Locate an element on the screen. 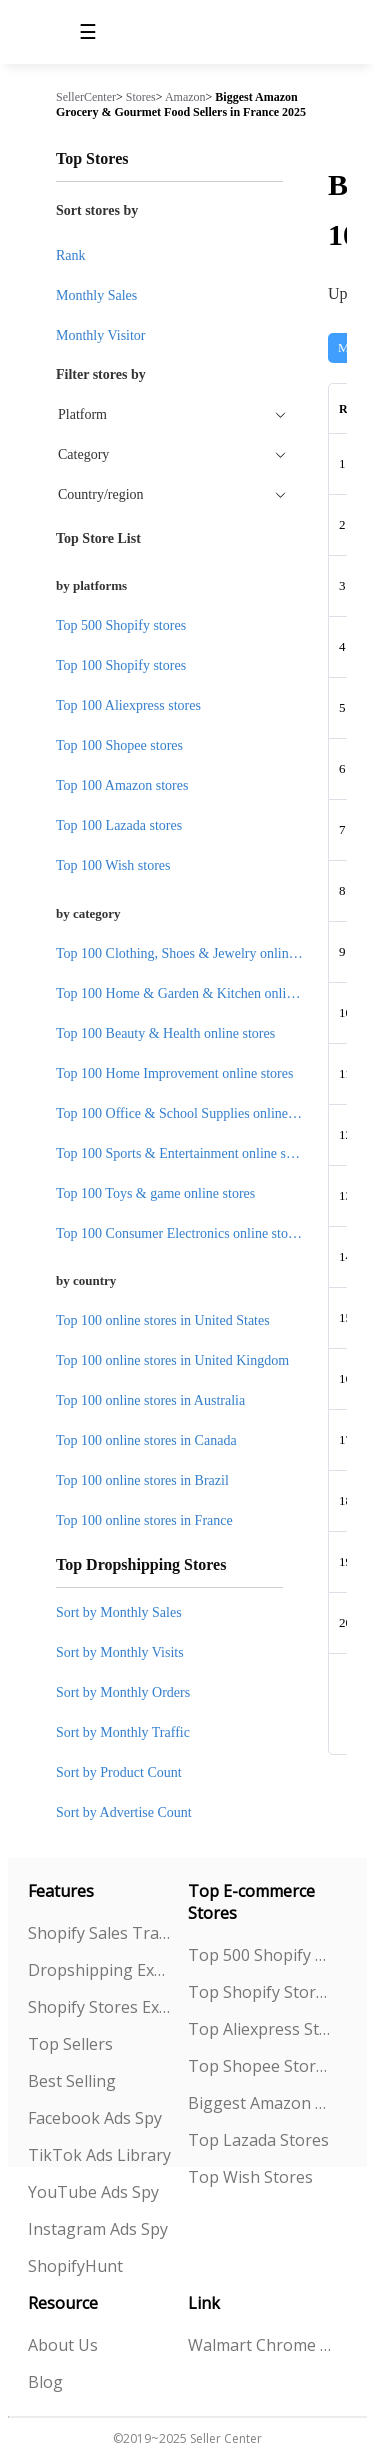 This screenshot has height=2457, width=375. Biggest Amazon Sellers is located at coordinates (260, 2103).